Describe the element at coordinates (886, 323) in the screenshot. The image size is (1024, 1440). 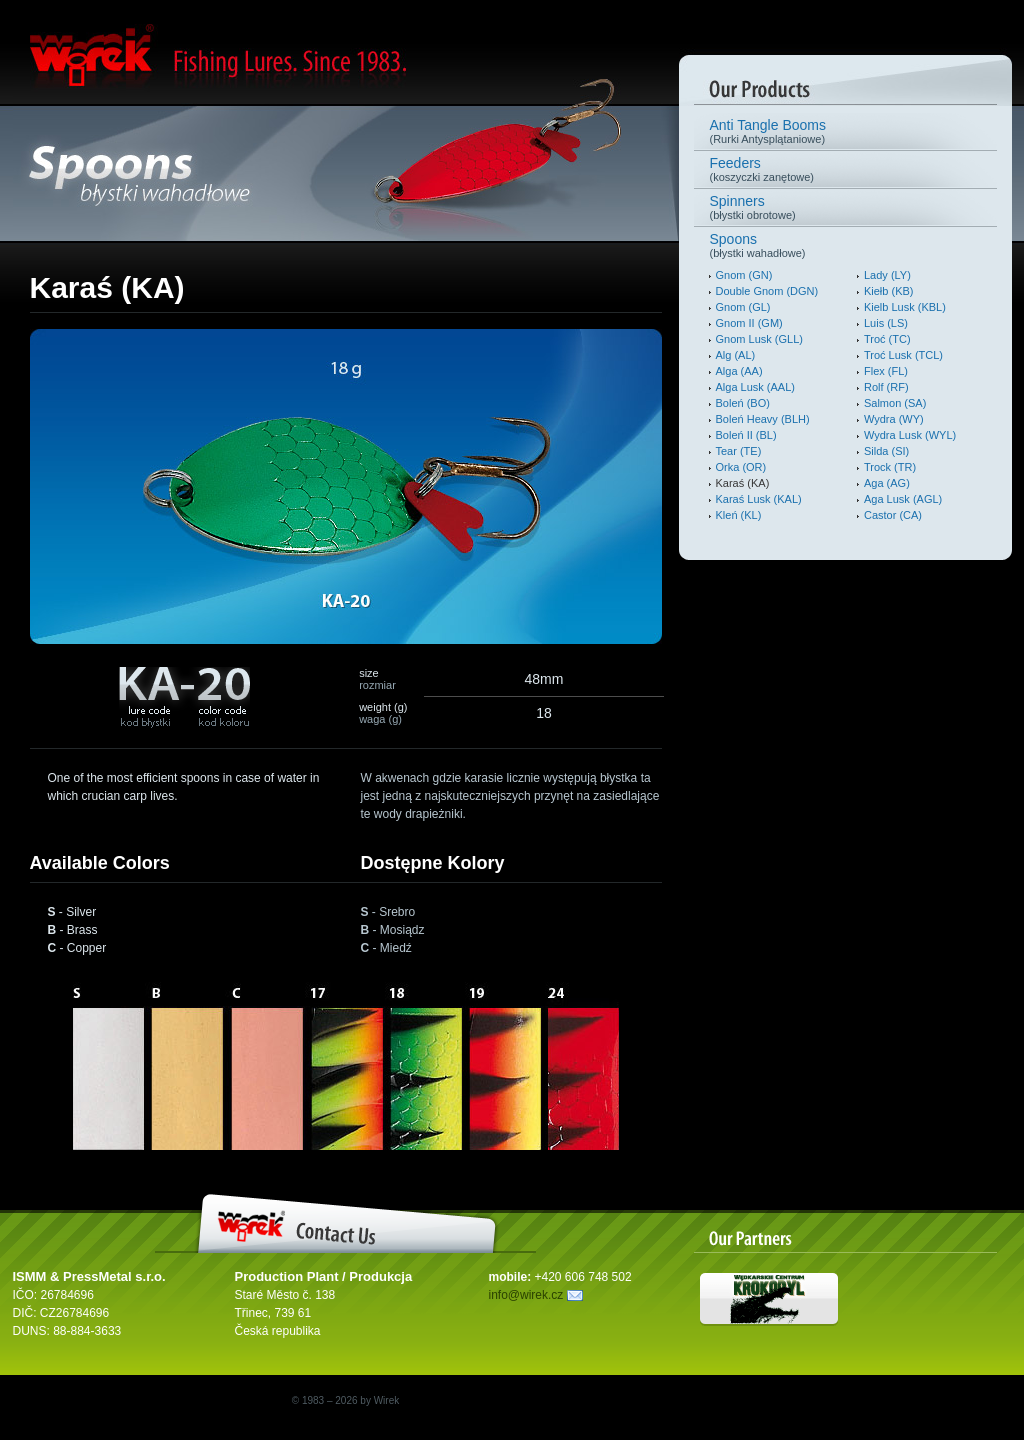
I see `Luis (LS)` at that location.